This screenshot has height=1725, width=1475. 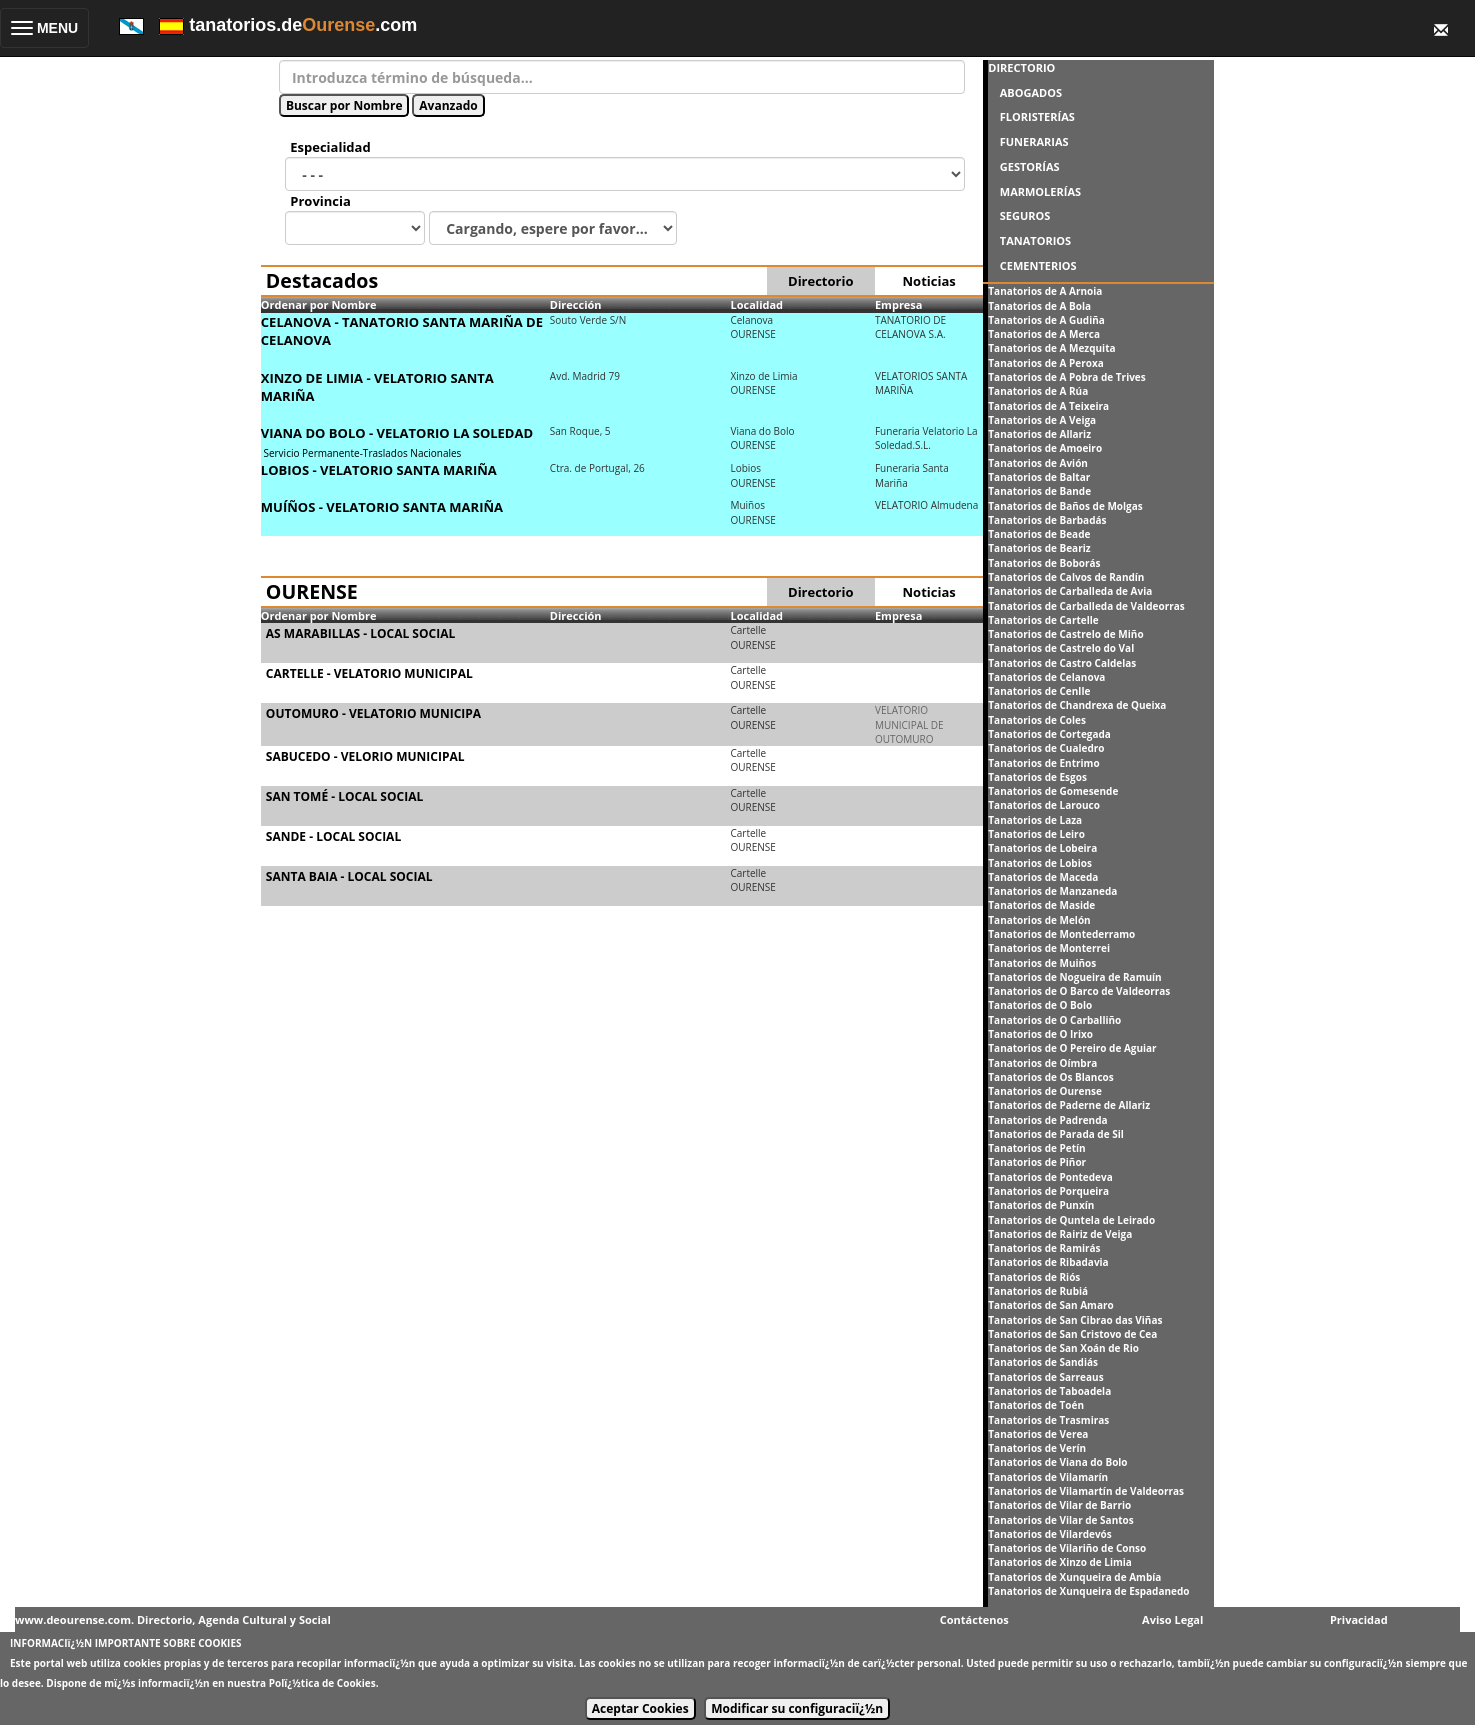 I want to click on Contáctenos, so click(x=974, y=1619).